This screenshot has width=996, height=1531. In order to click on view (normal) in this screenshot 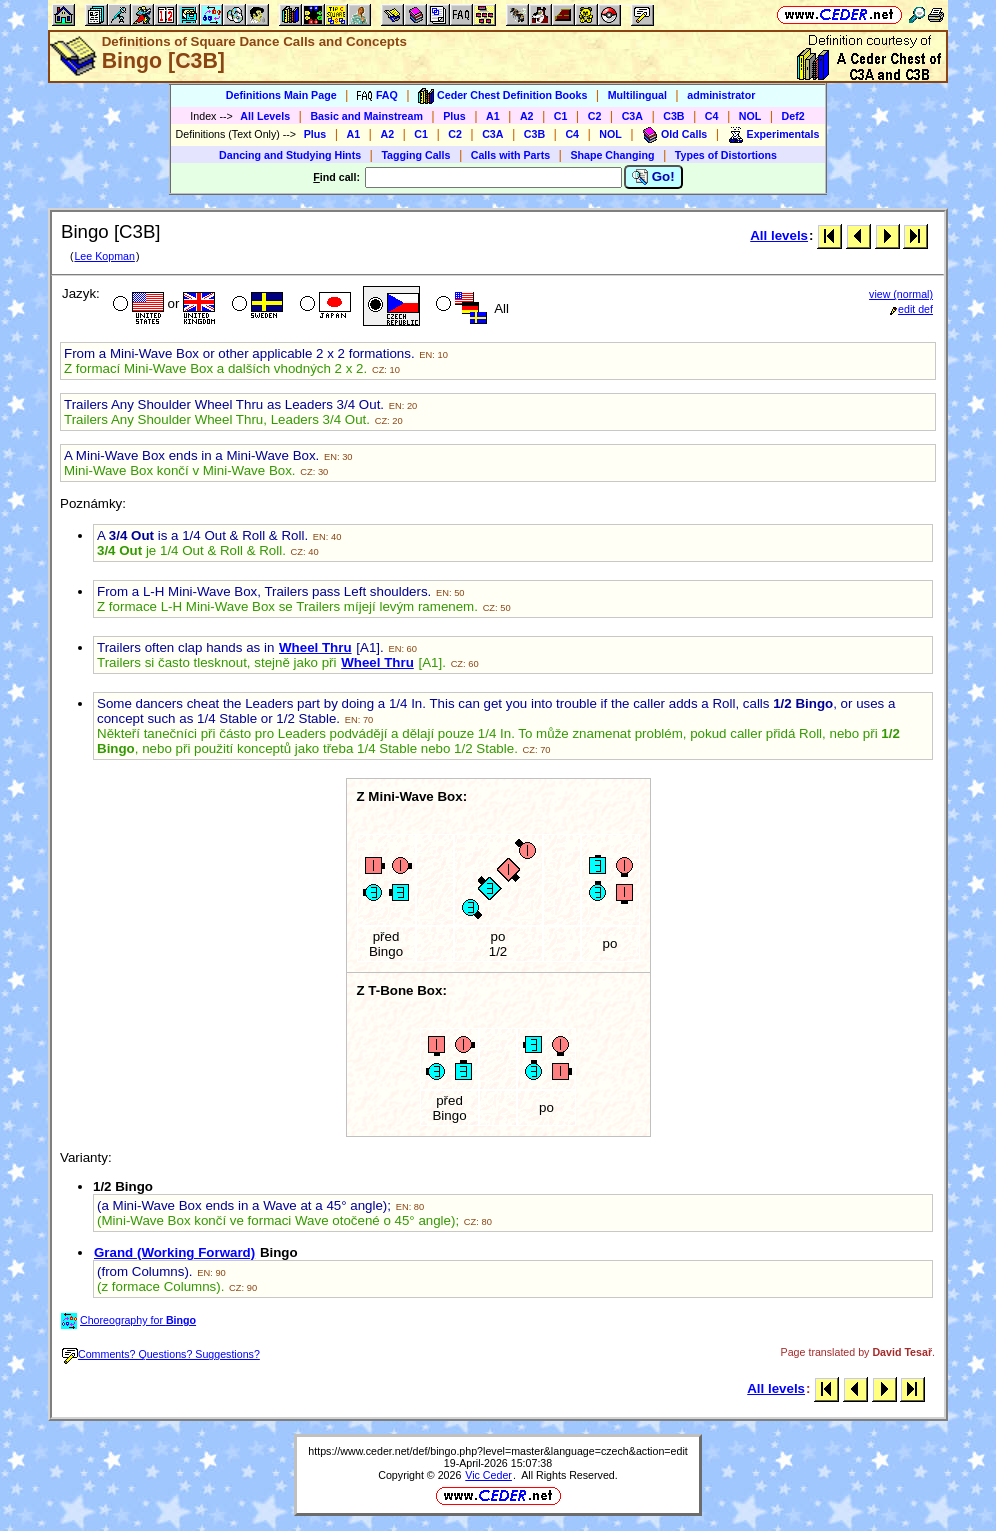, I will do `click(901, 294)`.